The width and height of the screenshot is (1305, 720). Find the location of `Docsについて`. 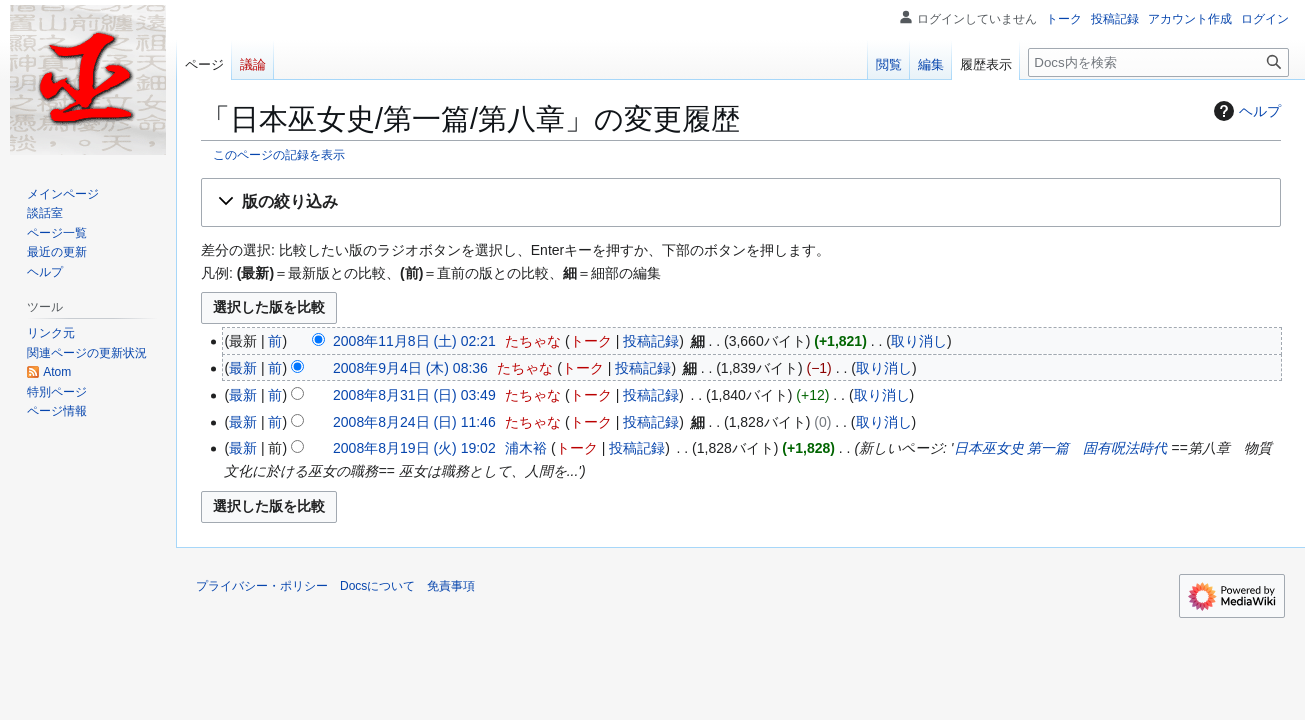

Docsについて is located at coordinates (377, 586).